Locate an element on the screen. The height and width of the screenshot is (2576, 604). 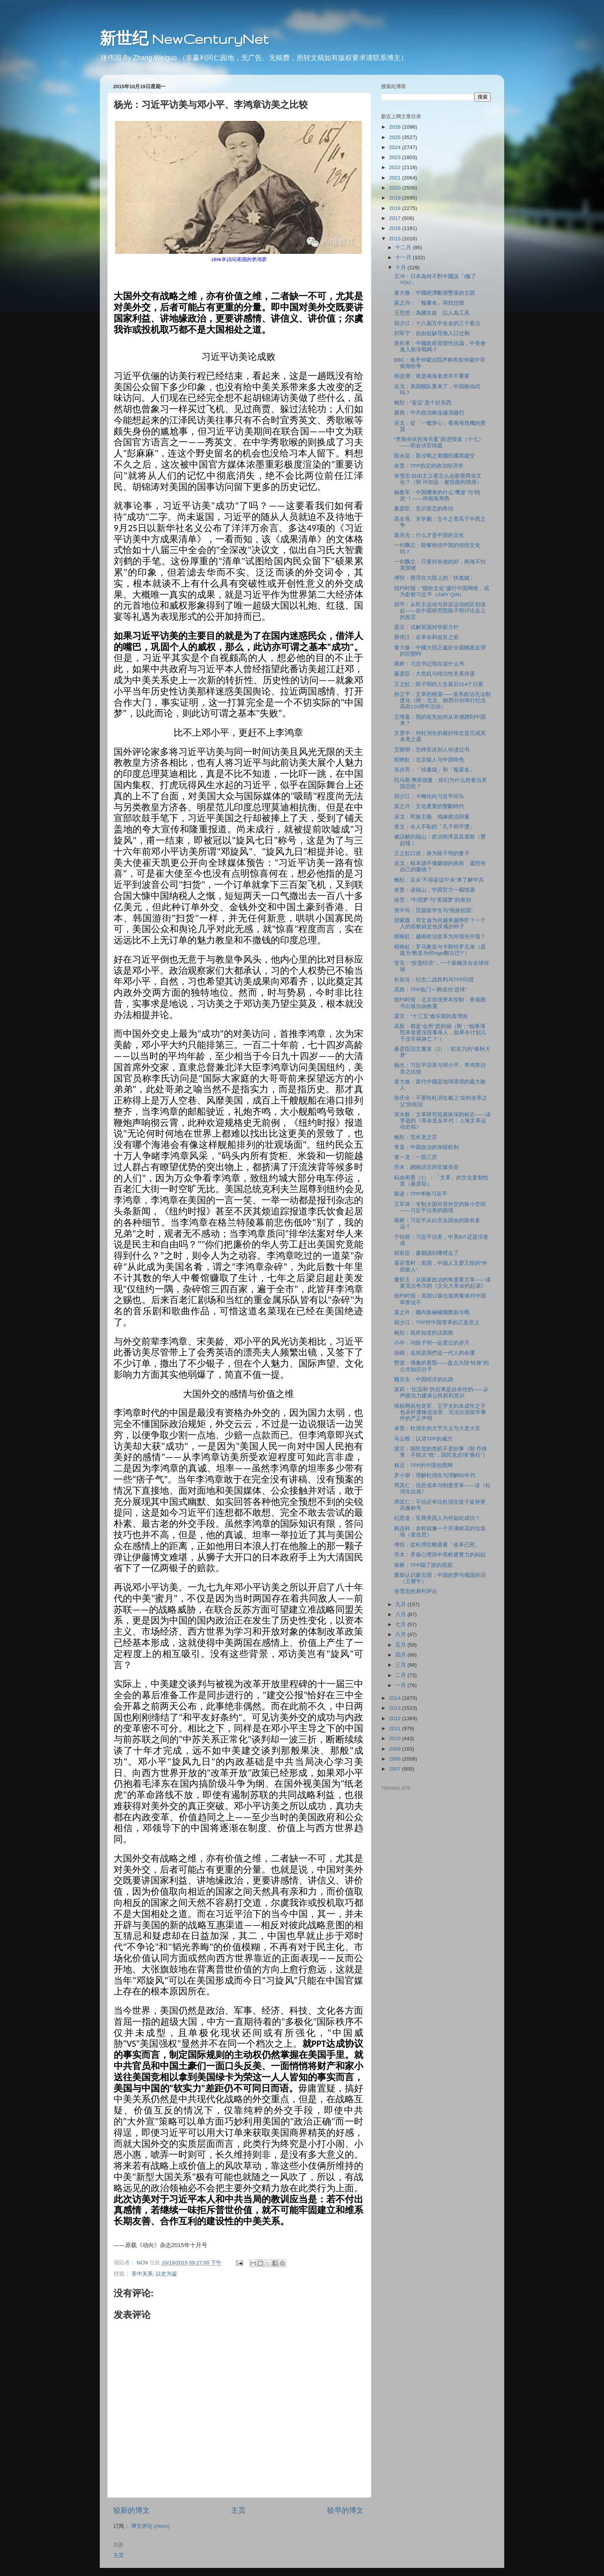
闵良臣：書都讀到哪裡去了 is located at coordinates (426, 1253).